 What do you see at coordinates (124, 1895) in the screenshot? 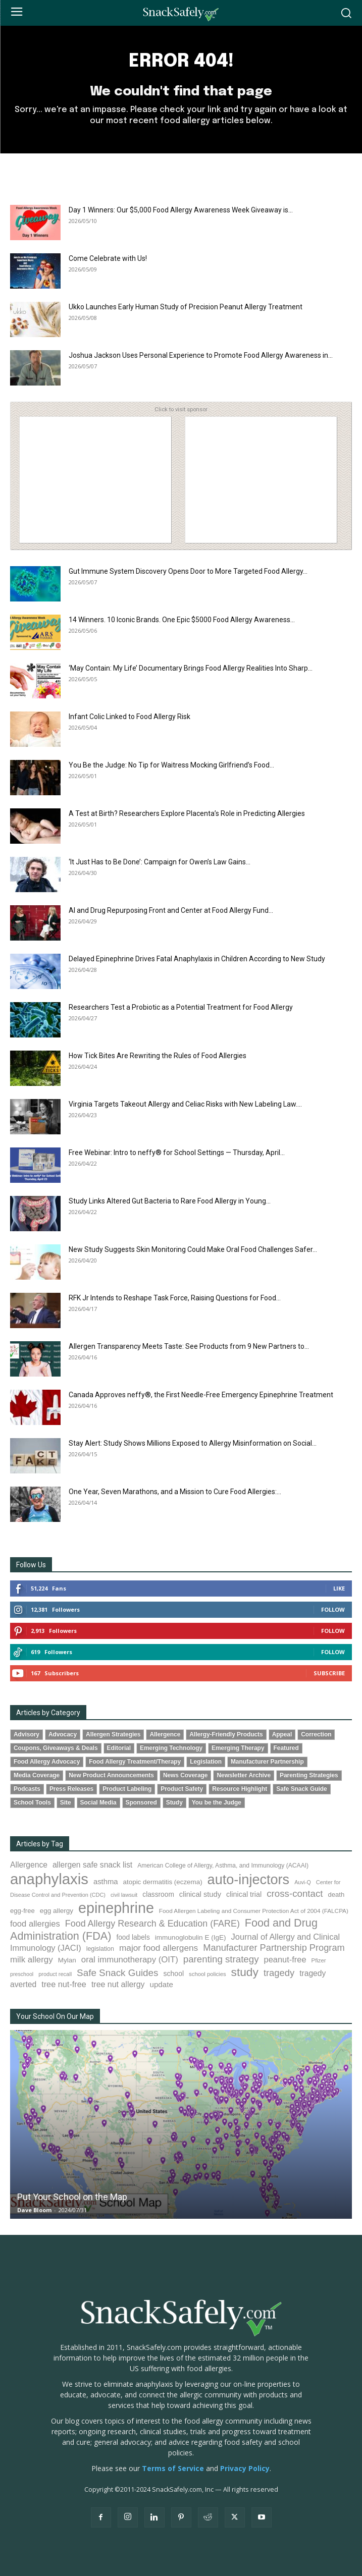
I see `civil lawsuit [civil lawsuit (64 items)]` at bounding box center [124, 1895].